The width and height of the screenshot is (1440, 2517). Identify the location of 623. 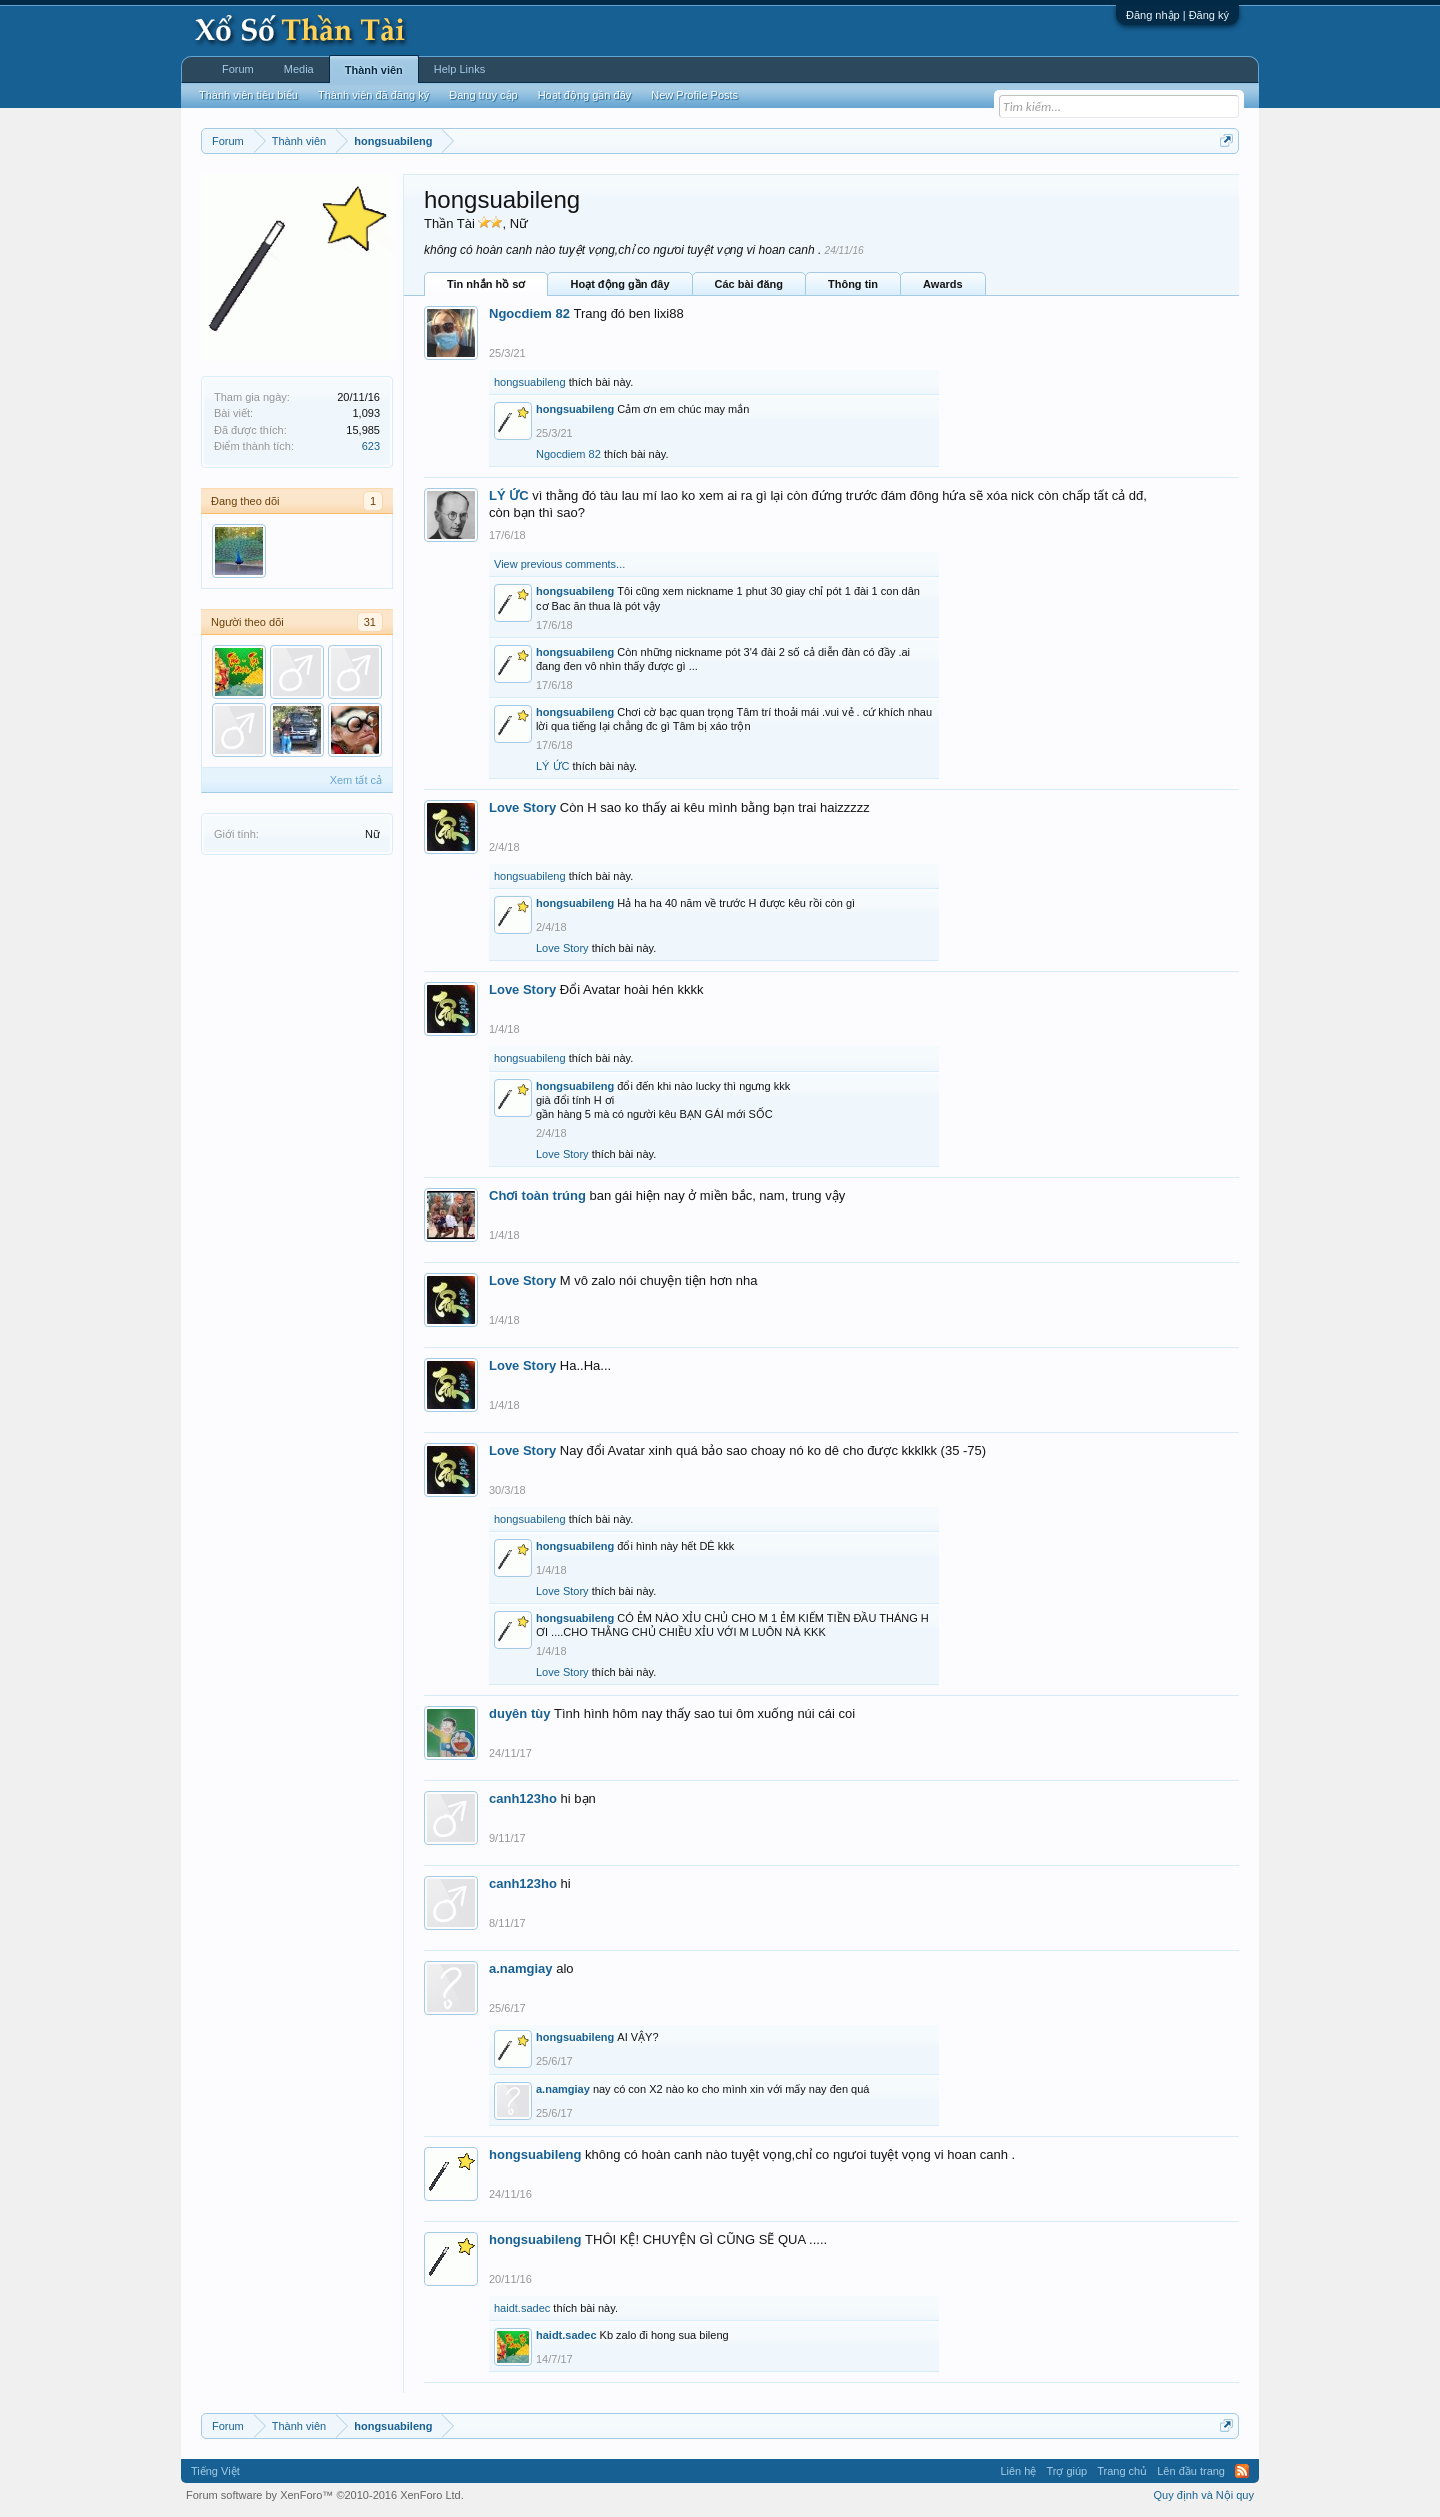
(371, 446).